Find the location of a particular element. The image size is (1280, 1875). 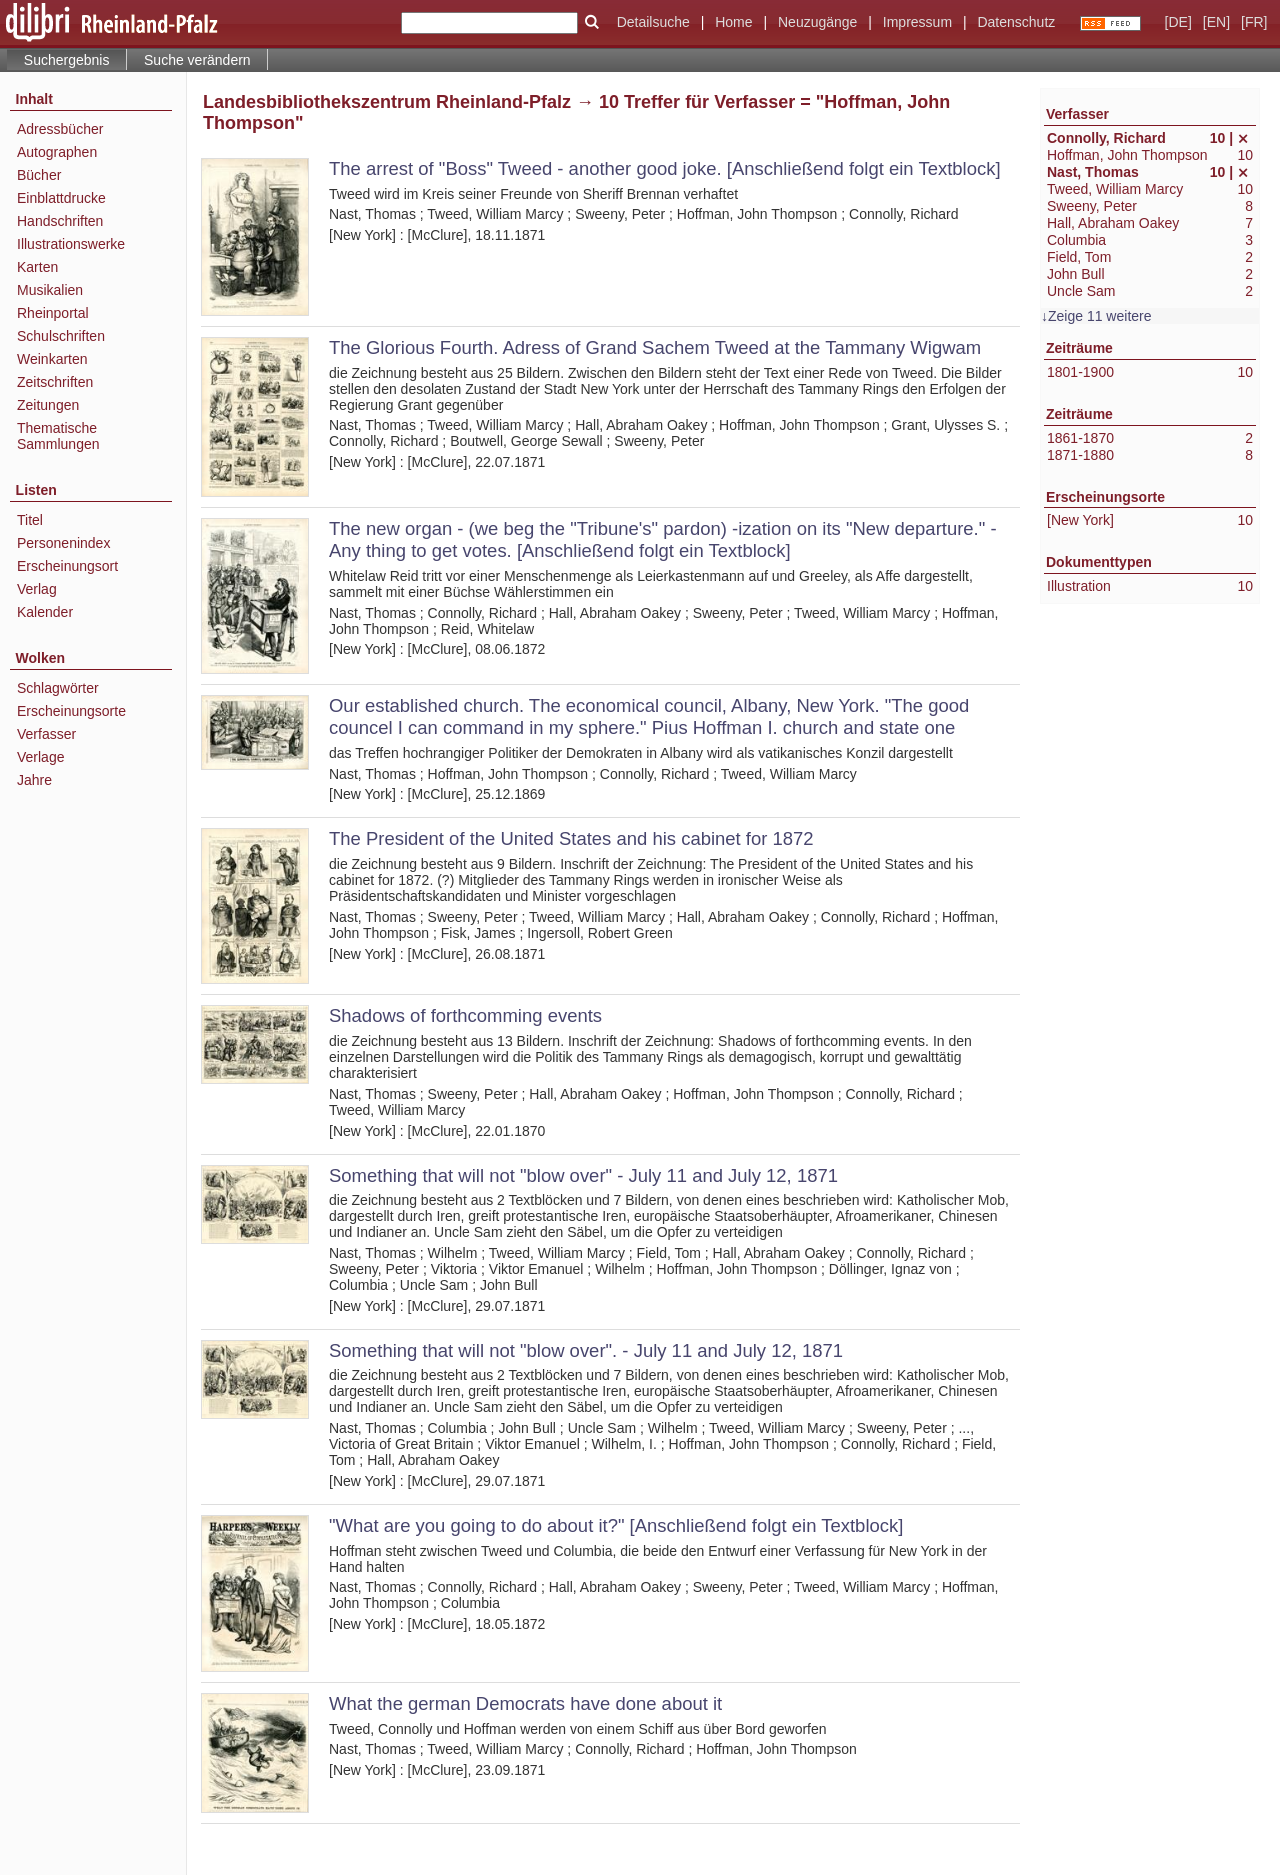

Musikalien is located at coordinates (50, 290).